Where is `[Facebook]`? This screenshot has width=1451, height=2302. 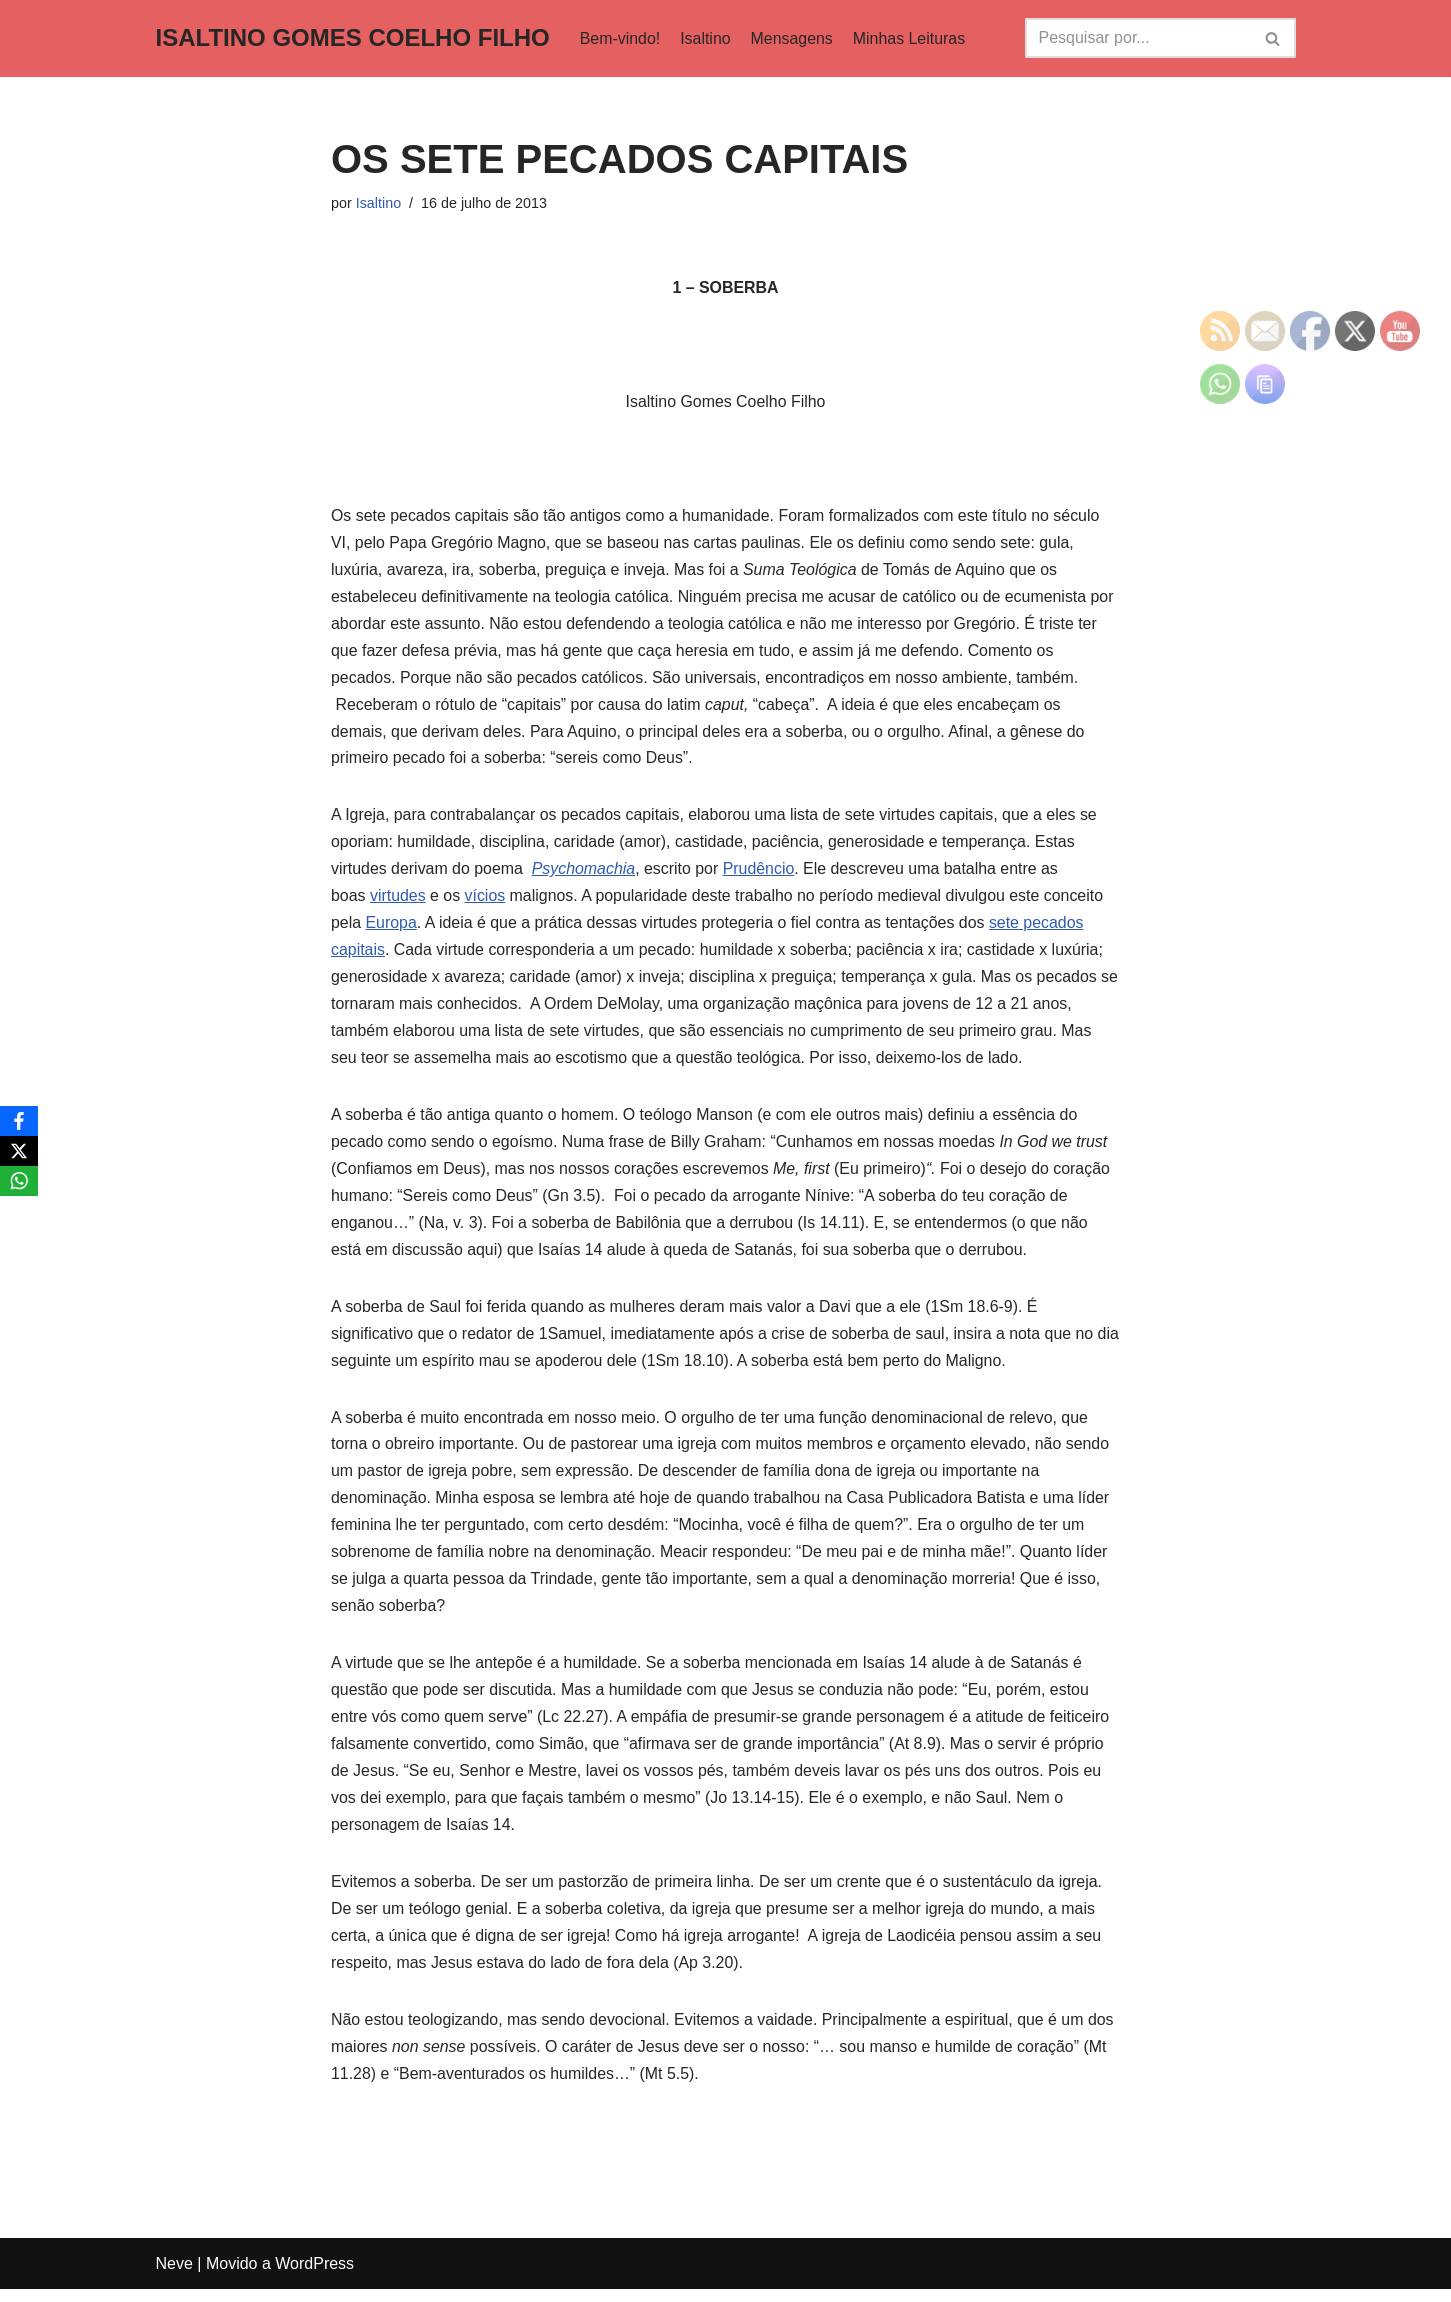 [Facebook] is located at coordinates (19, 1121).